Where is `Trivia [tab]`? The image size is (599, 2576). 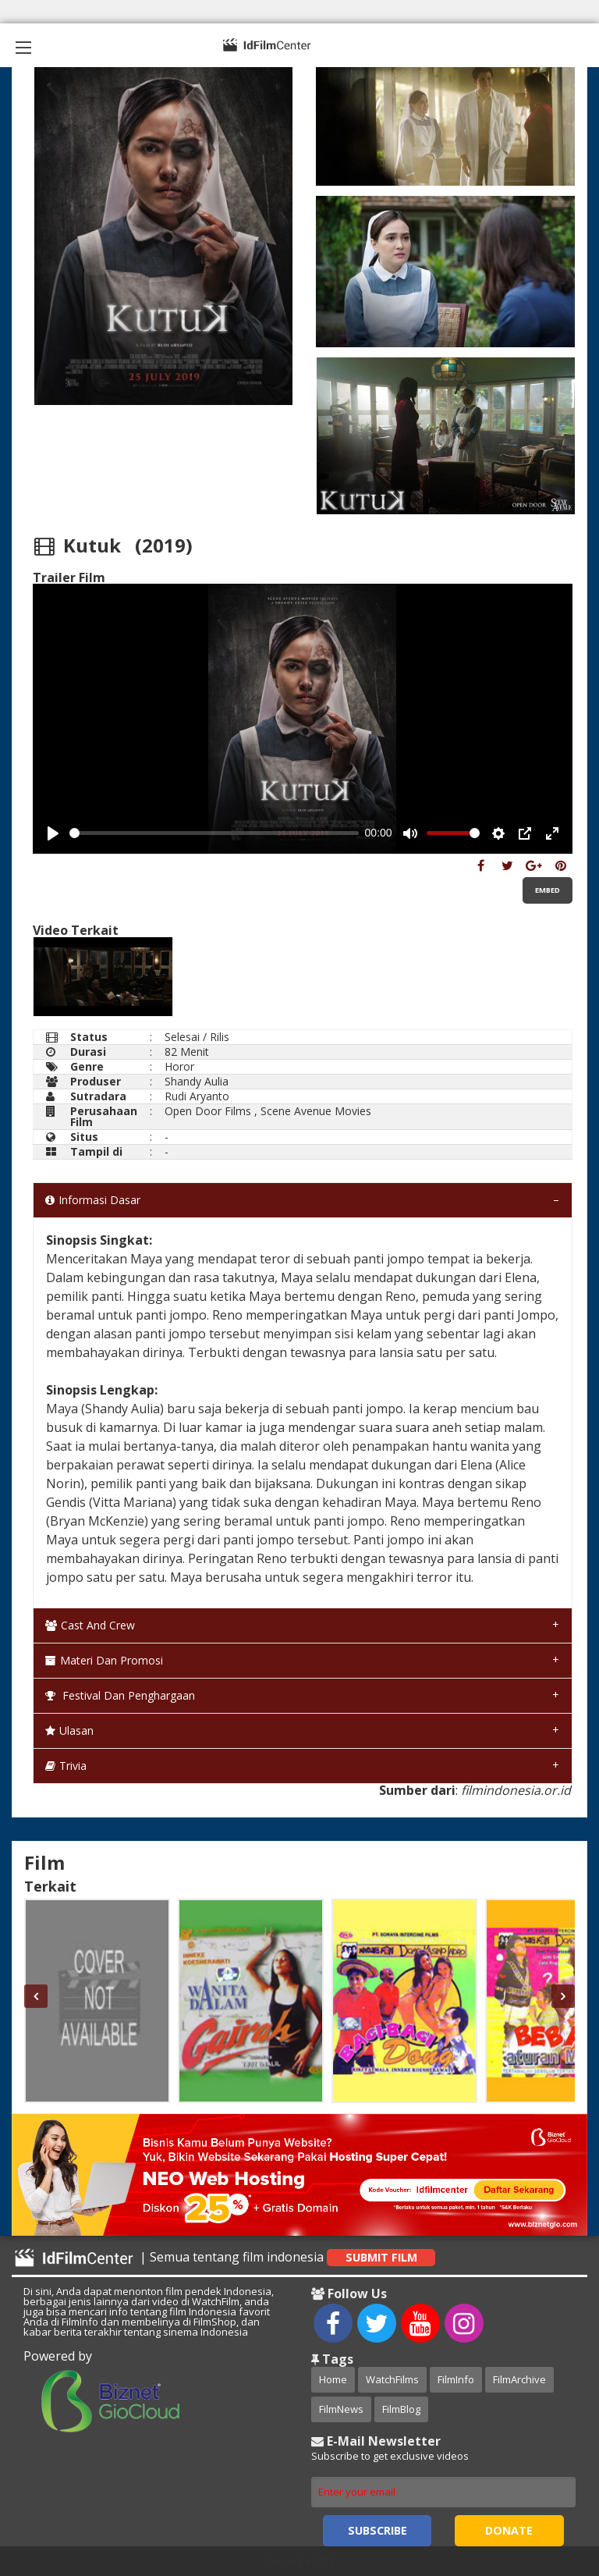
Trivia [tab] is located at coordinates (66, 1765).